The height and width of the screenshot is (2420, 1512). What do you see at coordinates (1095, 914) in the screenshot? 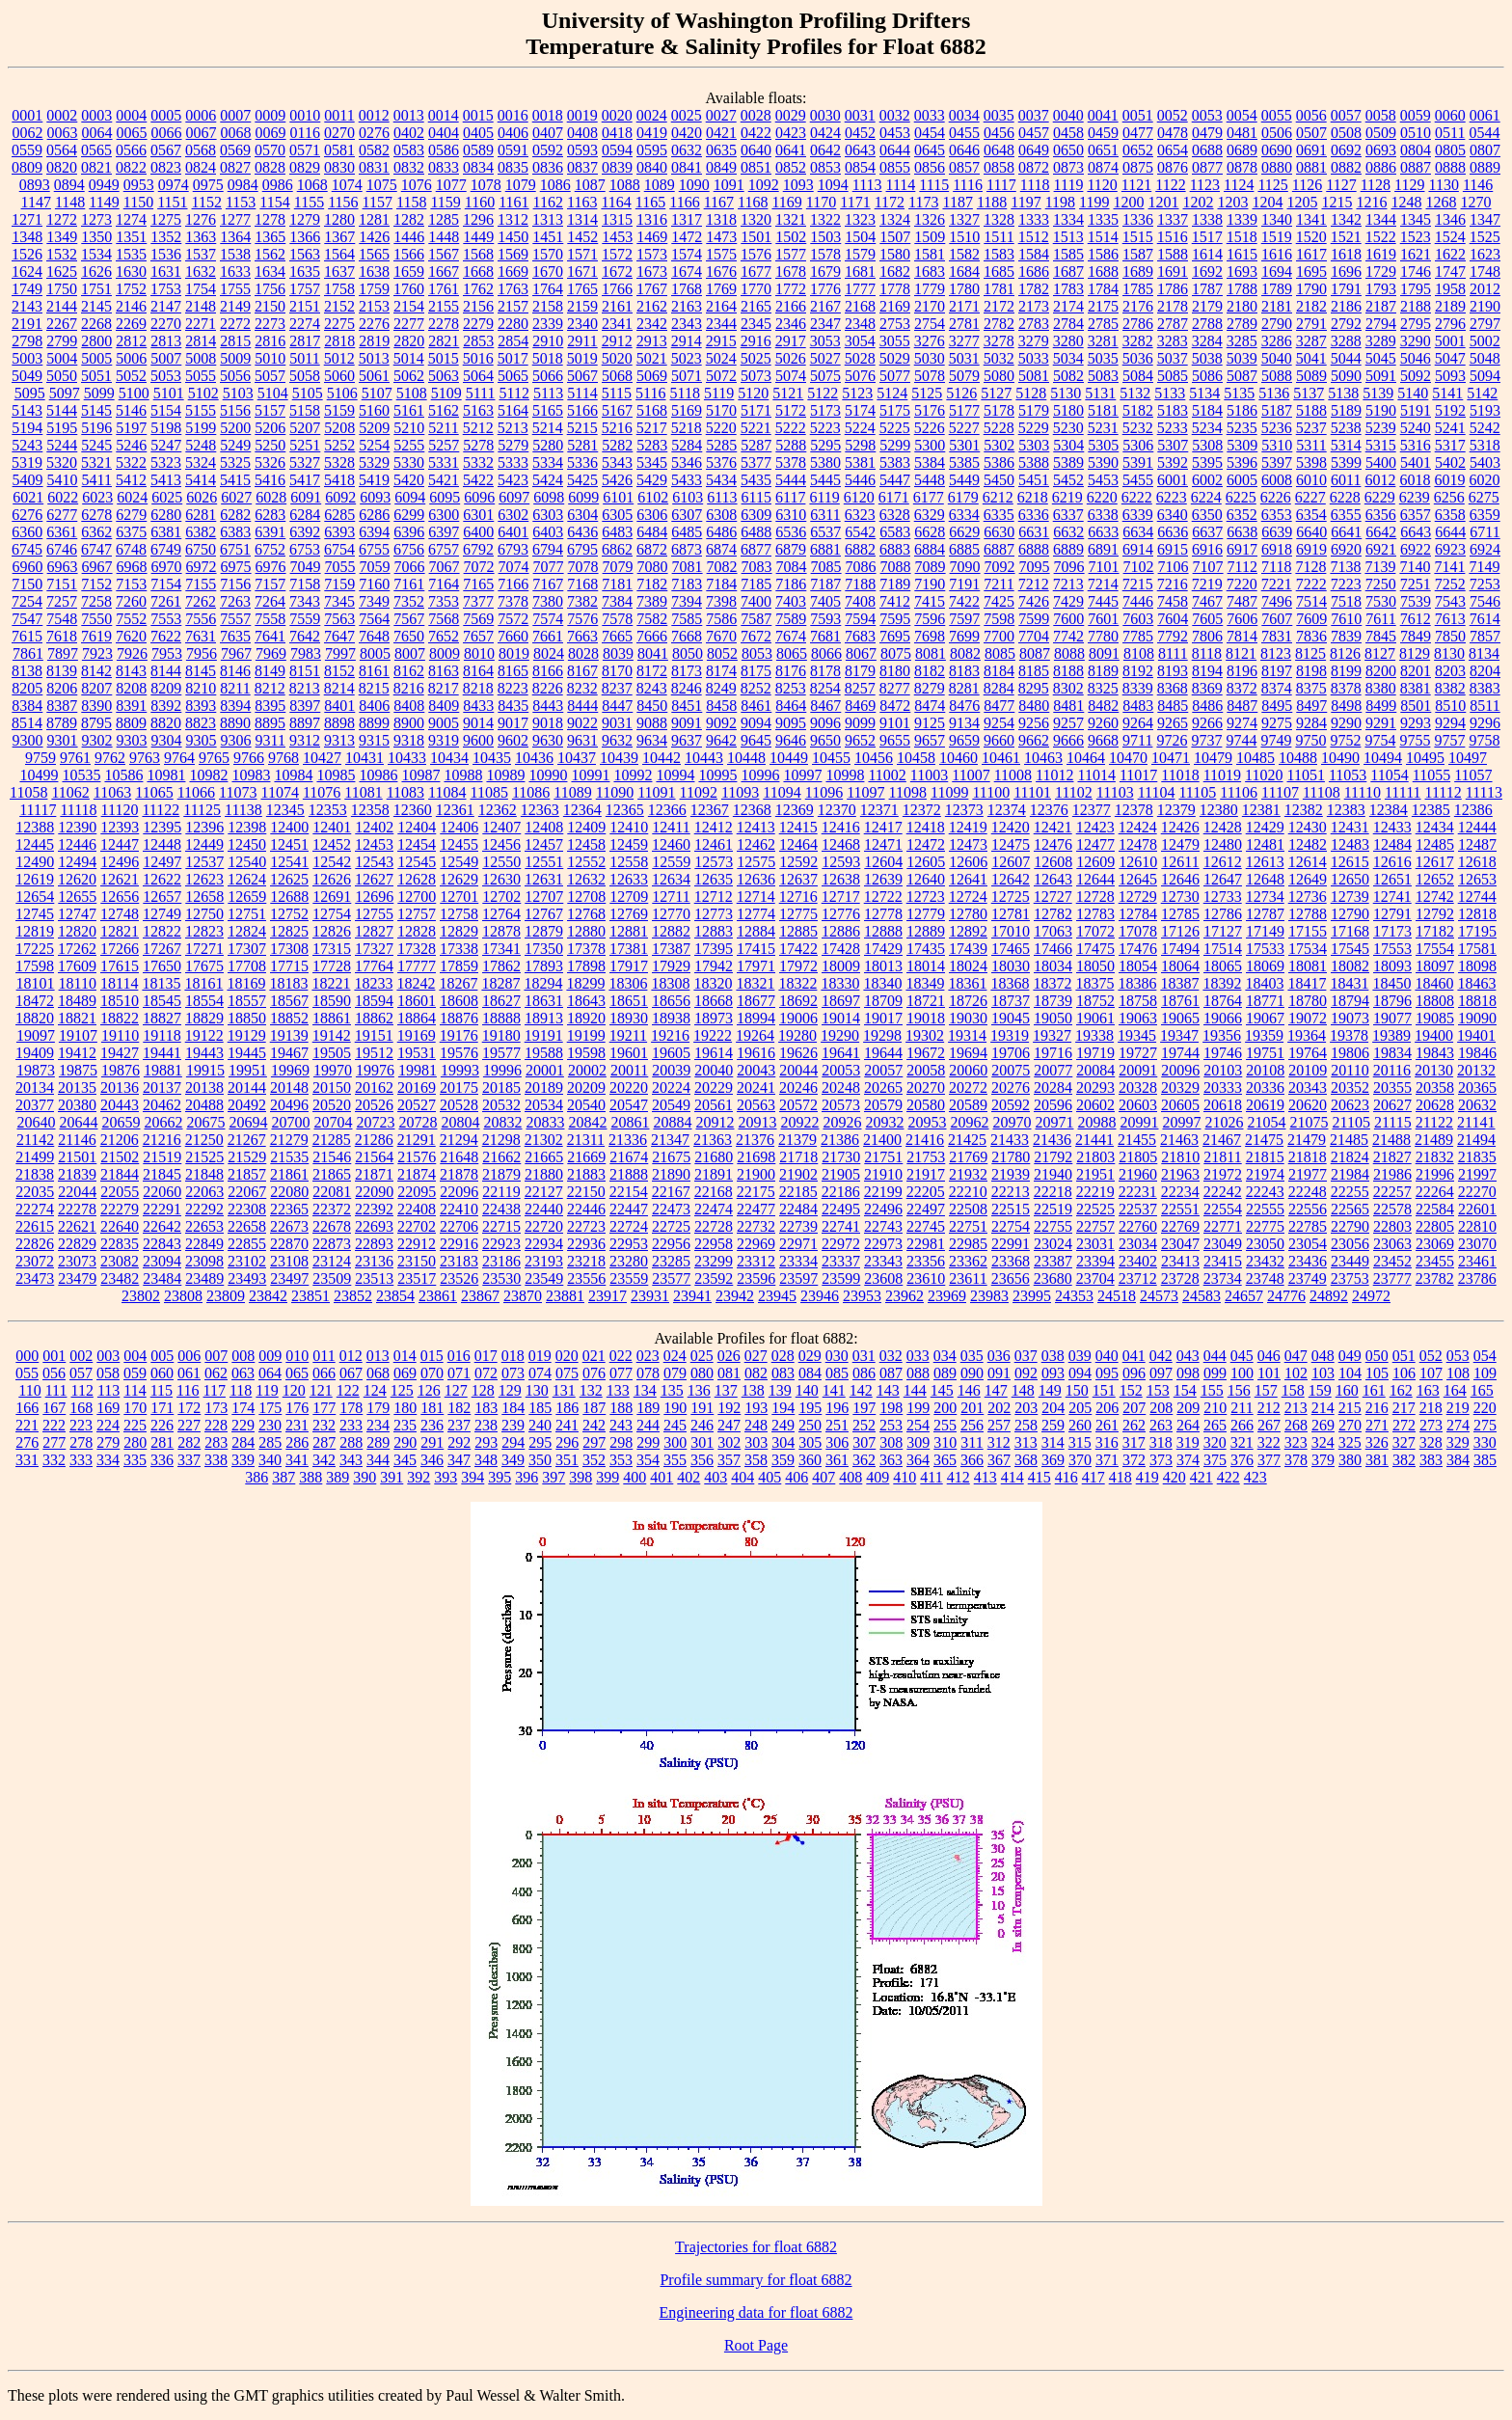
I see `12783` at bounding box center [1095, 914].